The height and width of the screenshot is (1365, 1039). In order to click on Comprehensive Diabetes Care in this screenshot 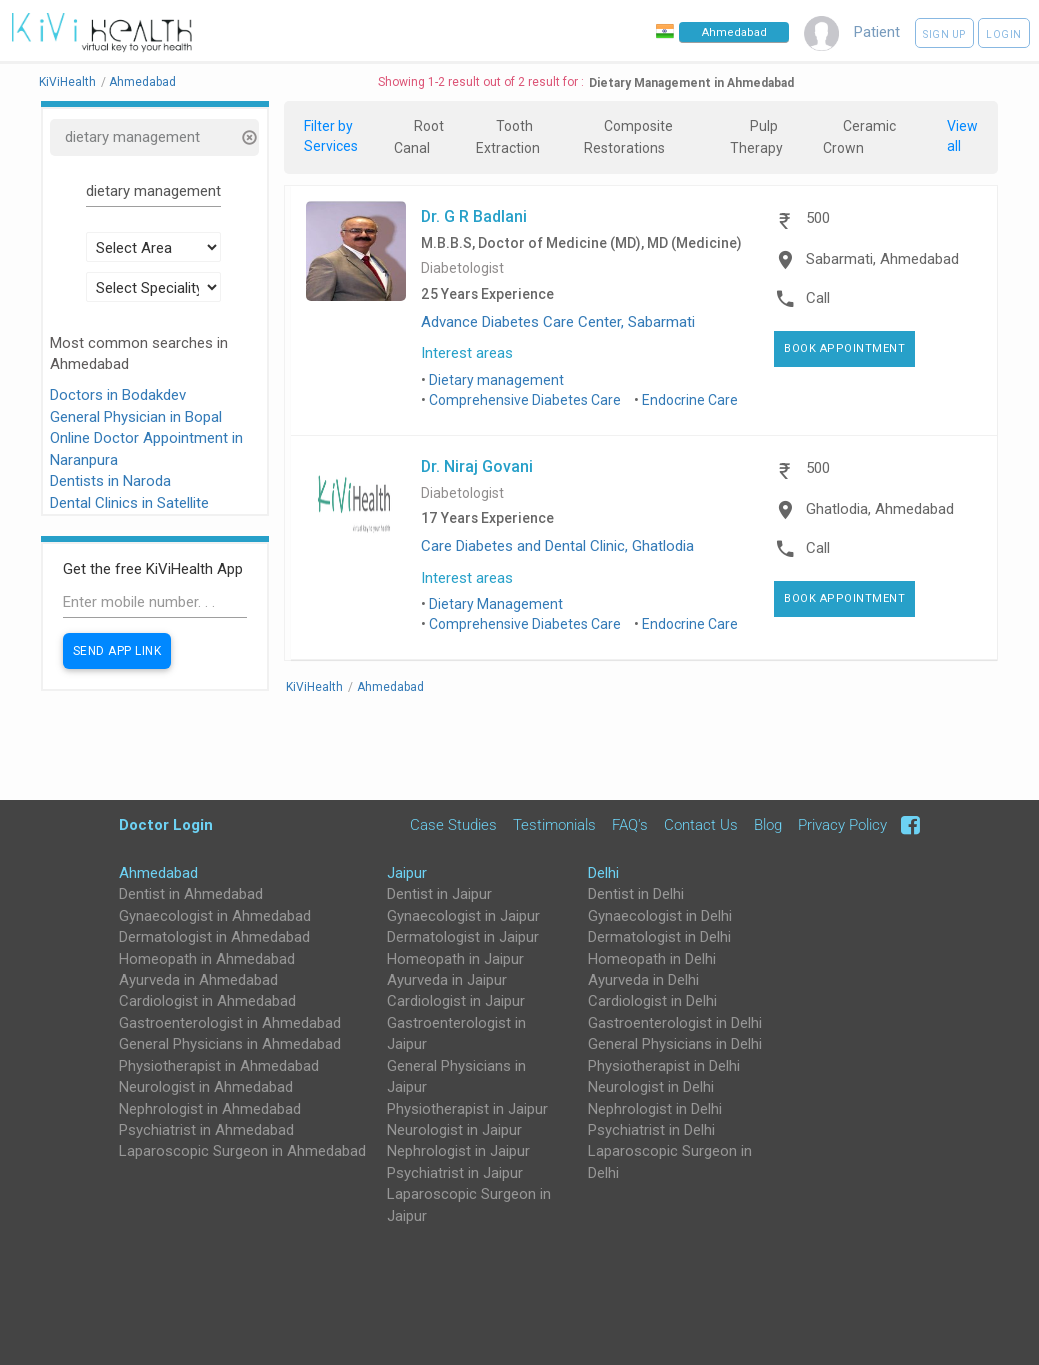, I will do `click(525, 400)`.